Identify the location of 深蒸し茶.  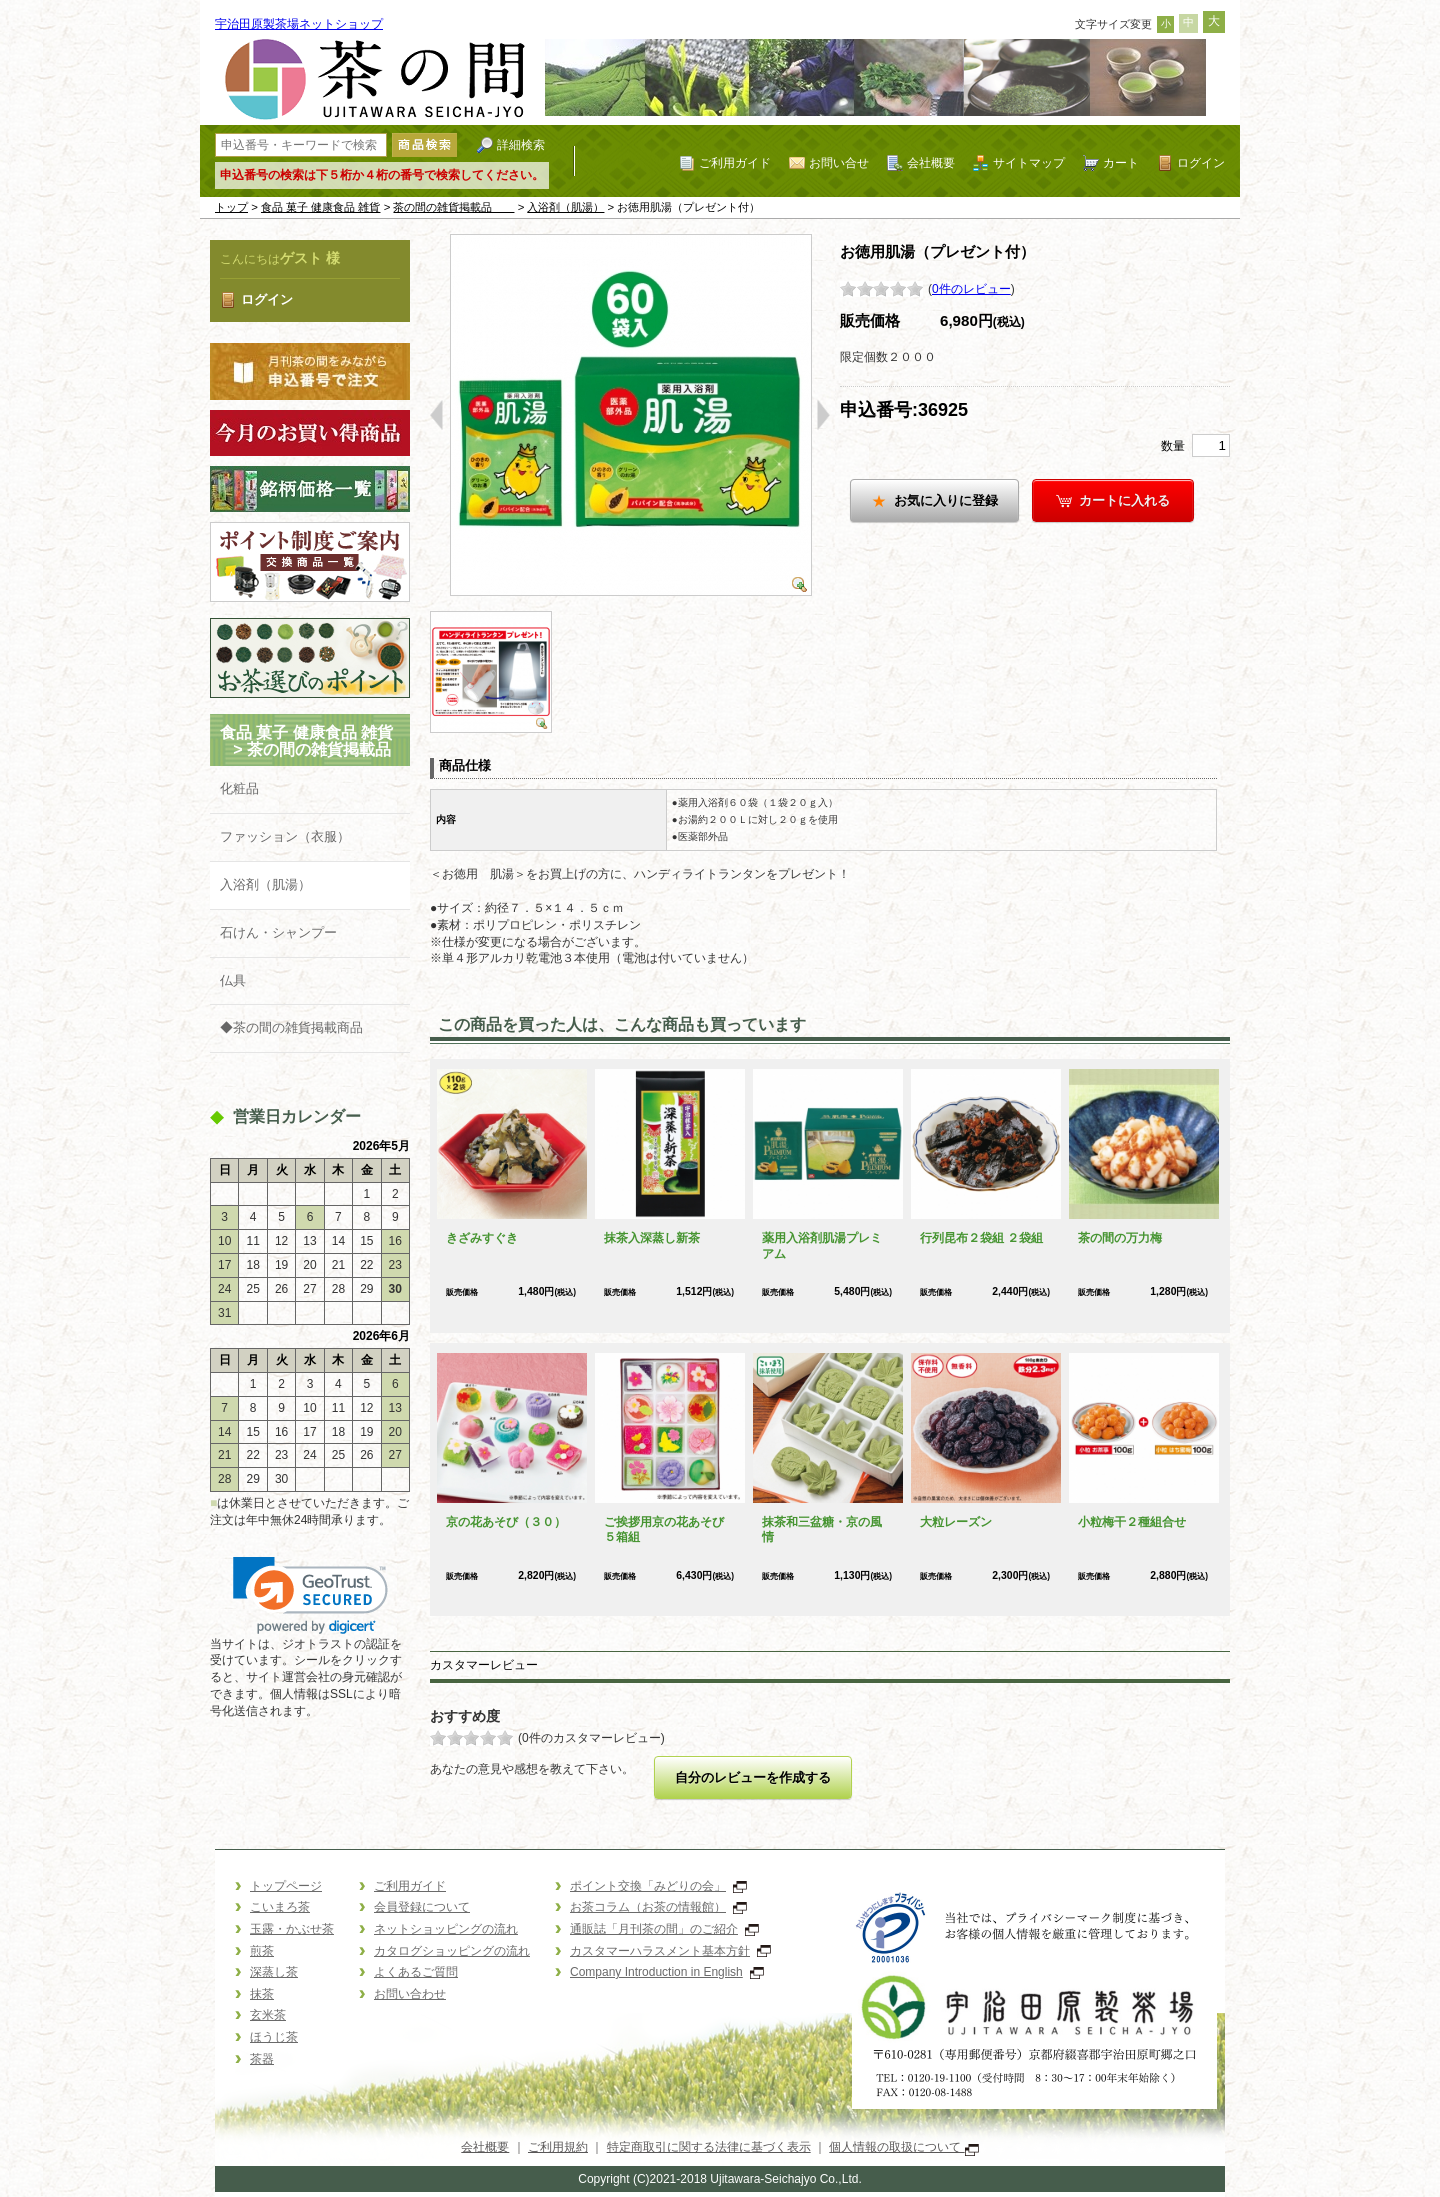
(274, 1972).